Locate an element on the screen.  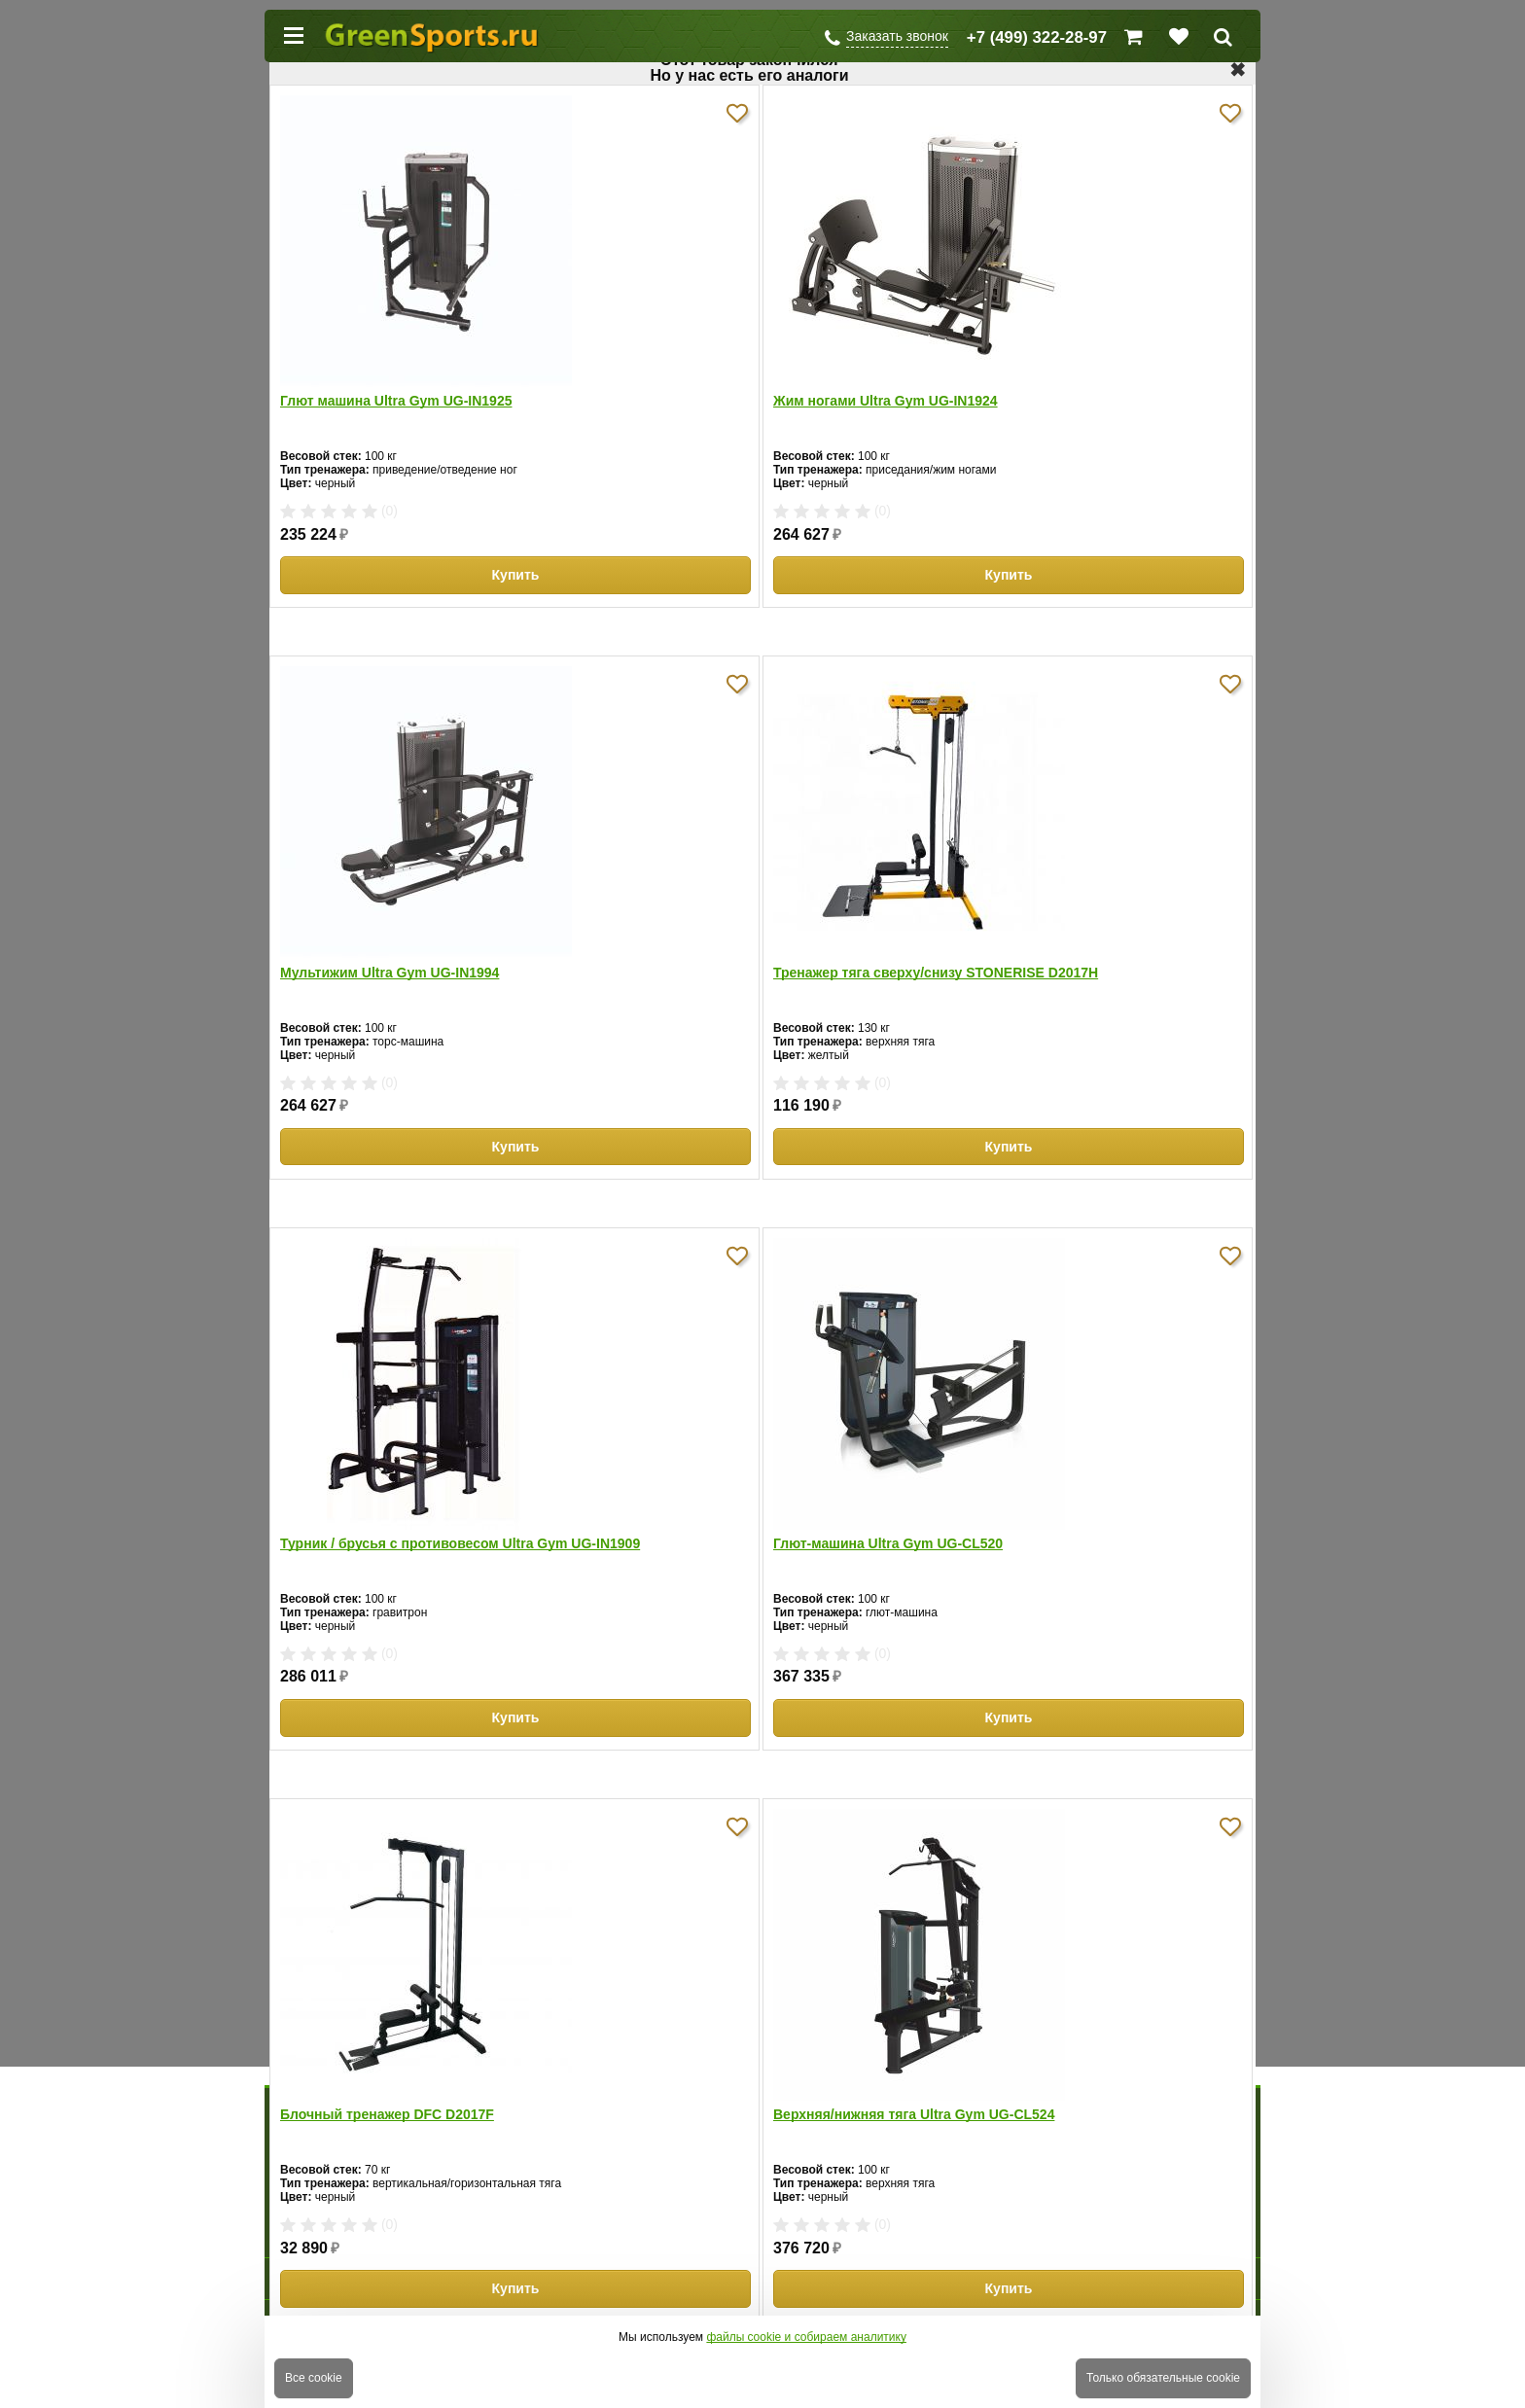
Блочный тренажер DFC D2017F is located at coordinates (387, 2114).